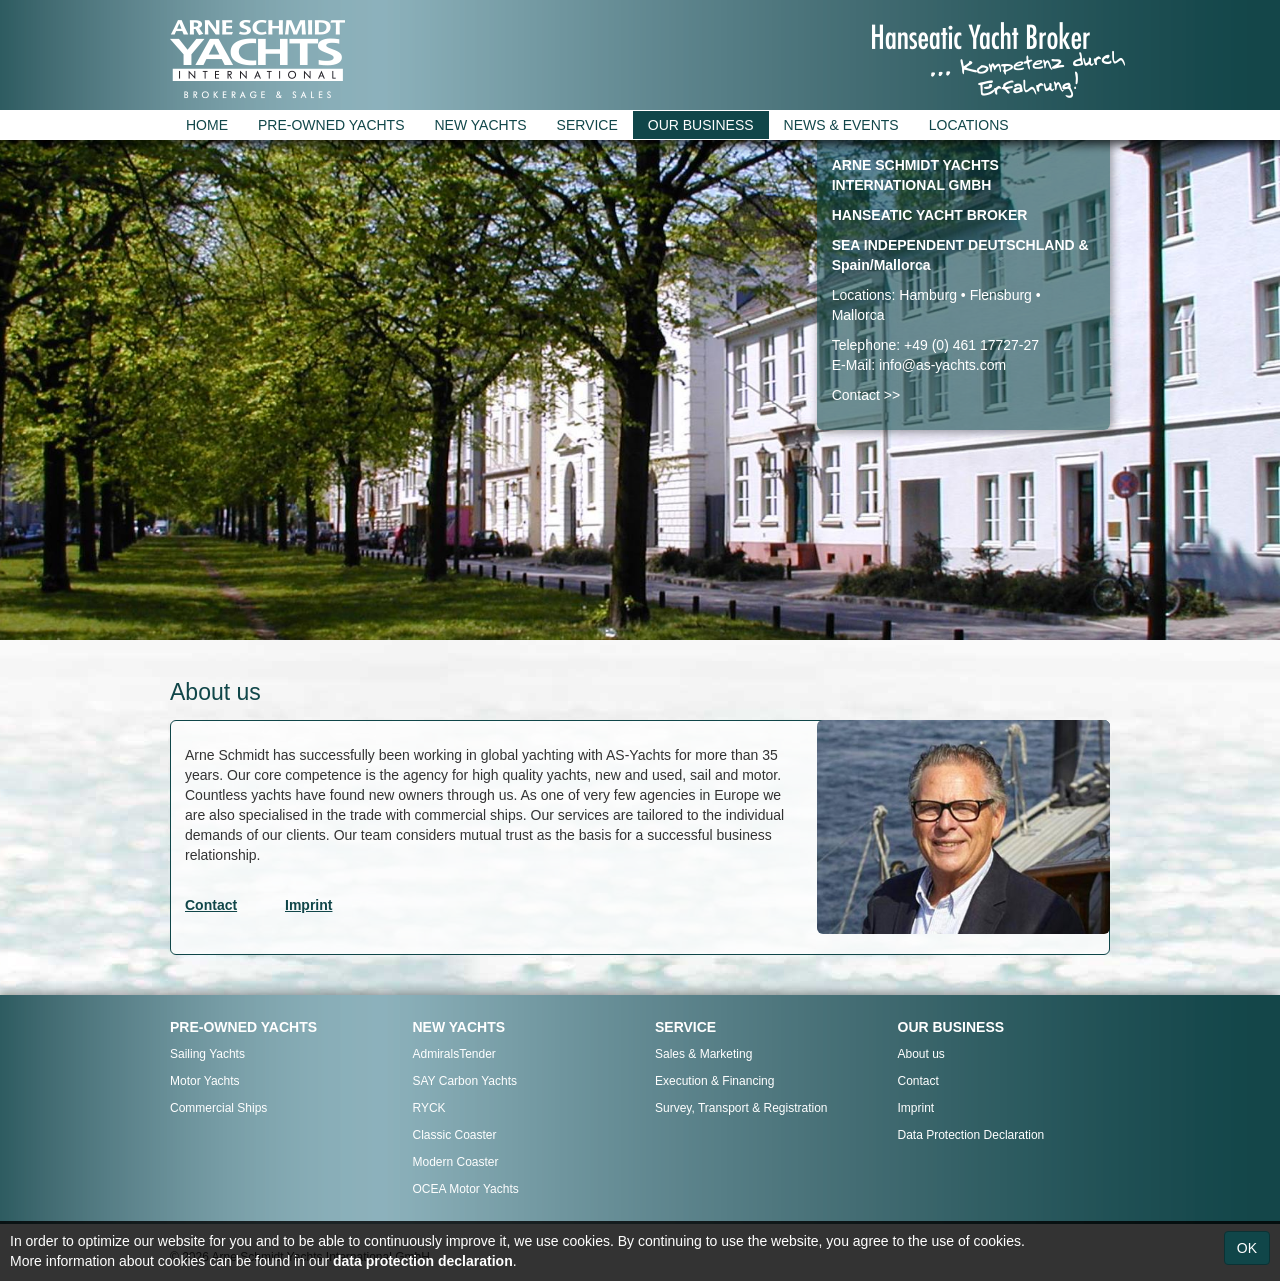 Image resolution: width=1280 pixels, height=1281 pixels. I want to click on SAY Carbon Yachts, so click(465, 1081).